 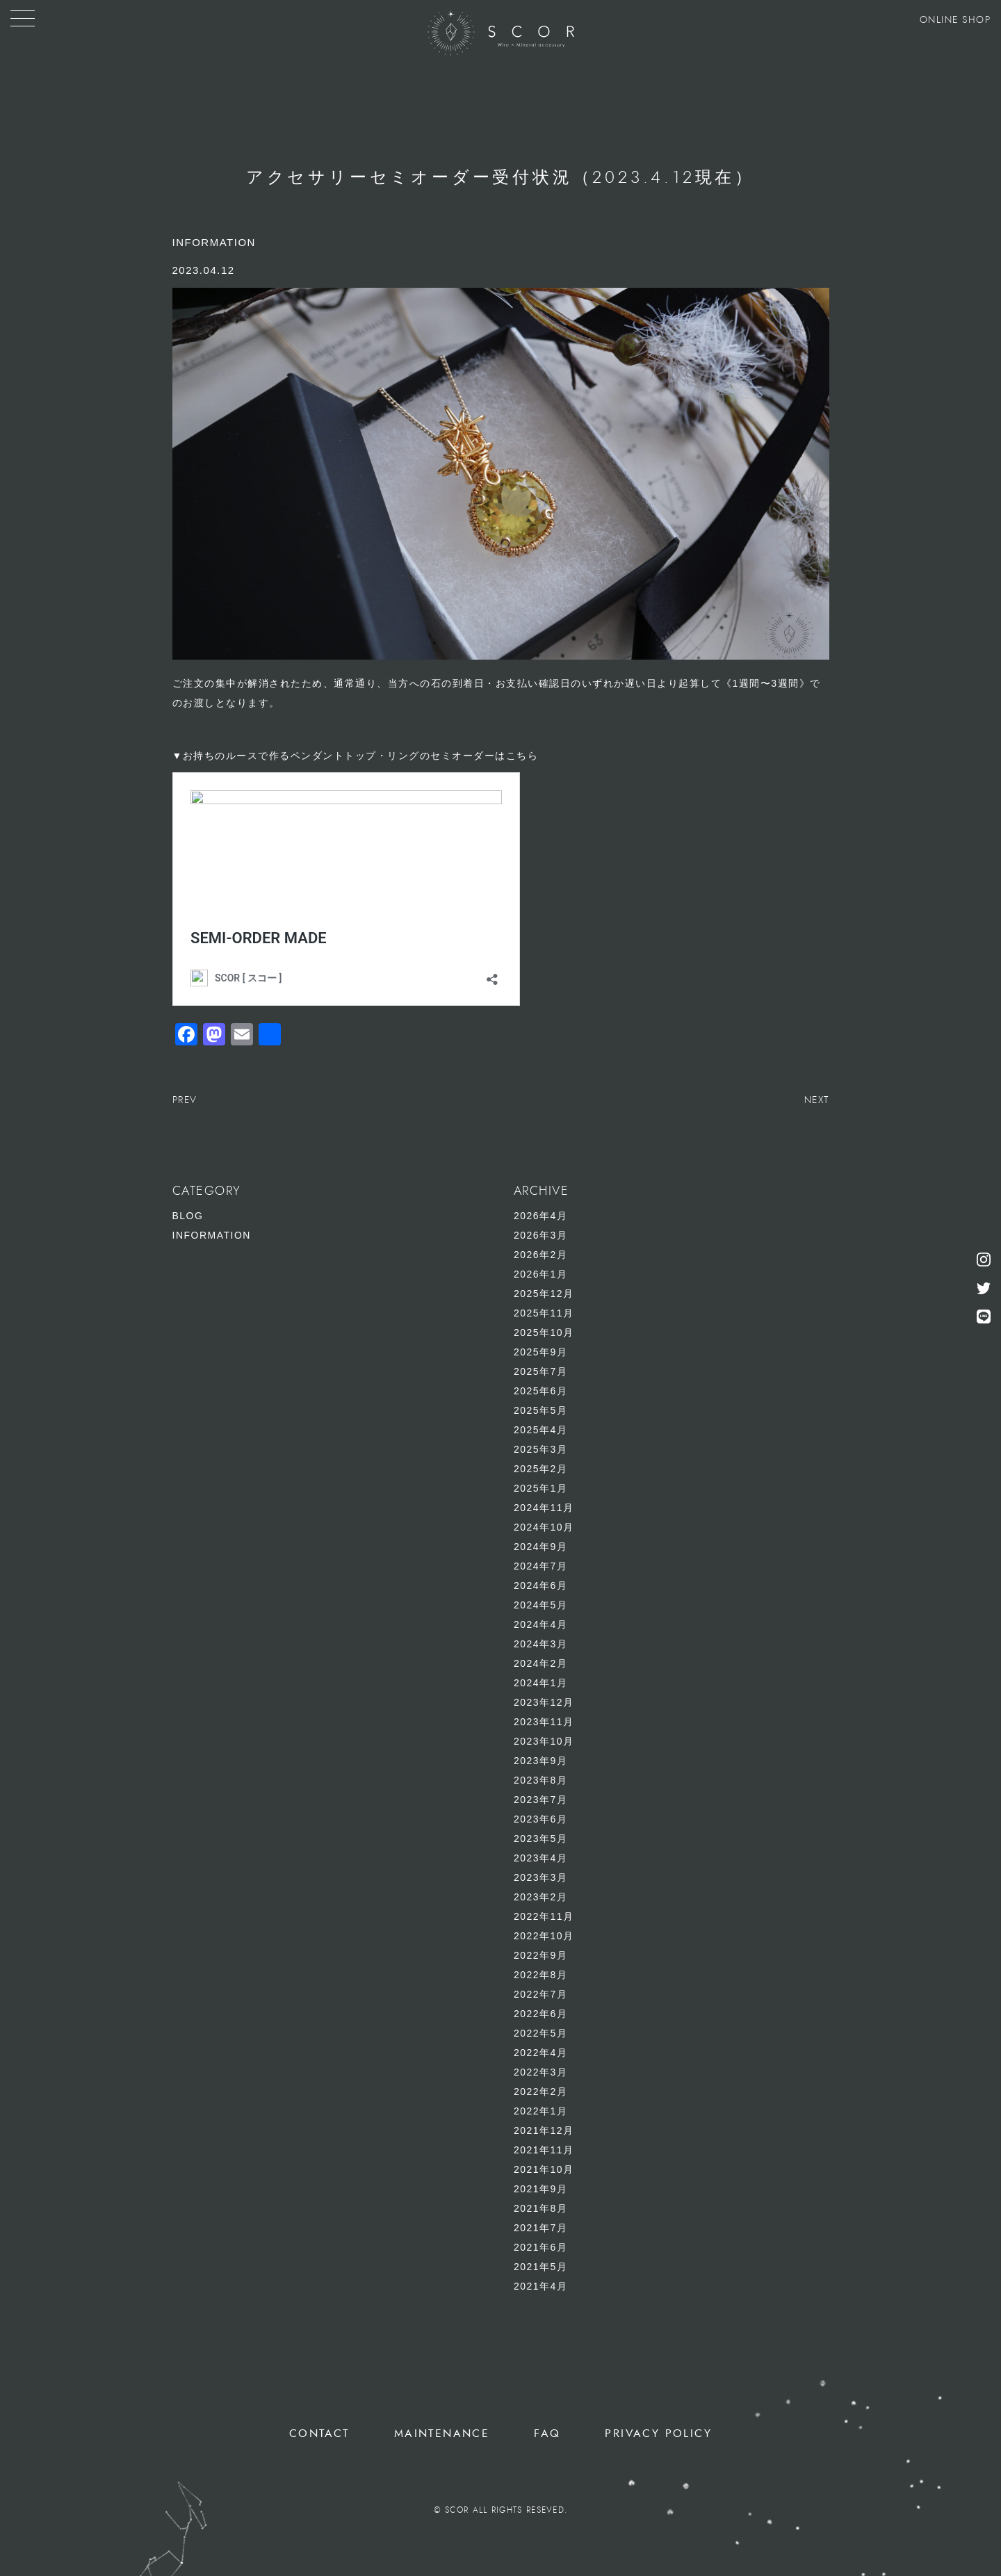 I want to click on 2026年1月, so click(x=540, y=1274).